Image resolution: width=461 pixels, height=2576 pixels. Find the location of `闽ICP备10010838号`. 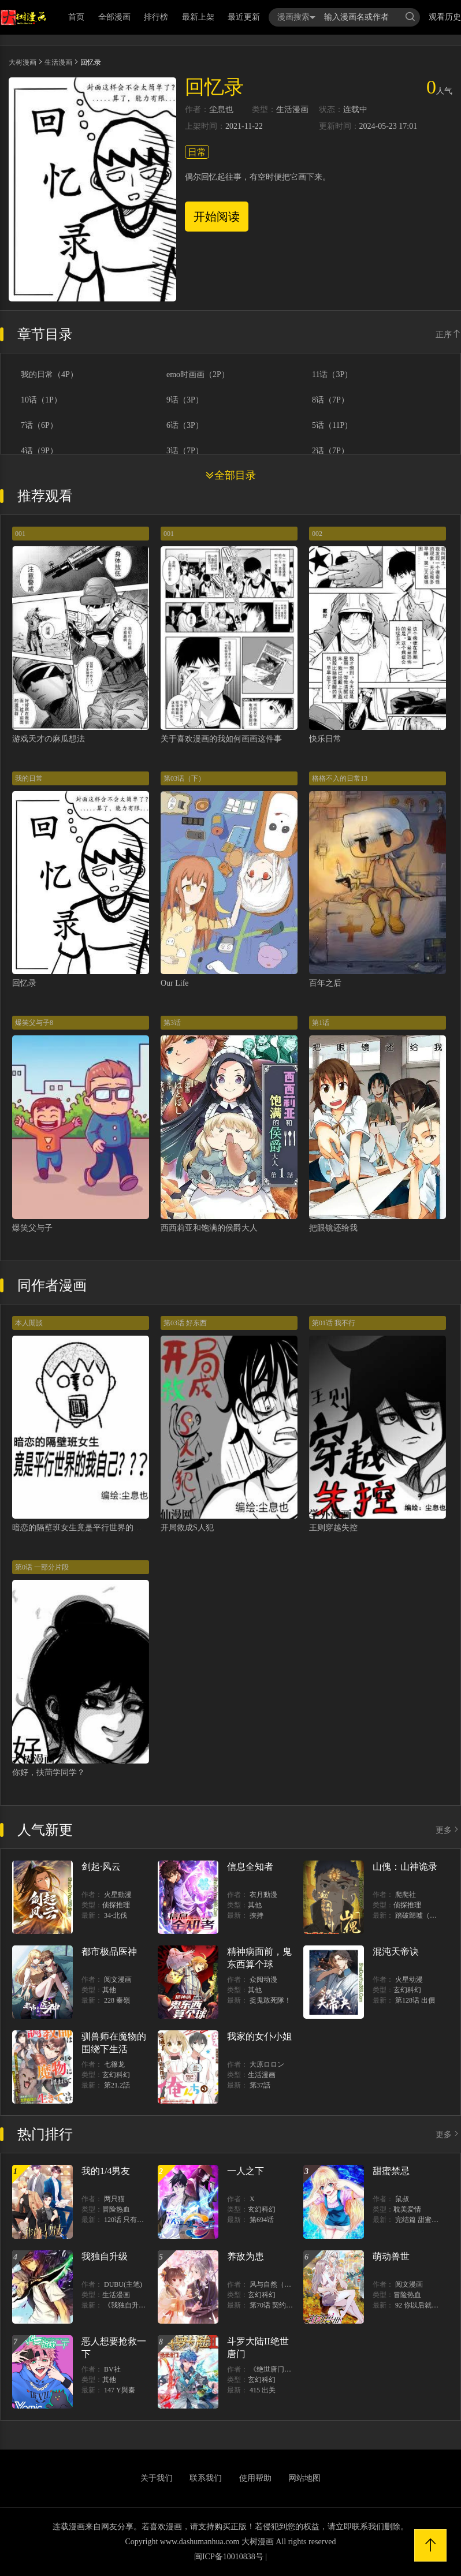

闽ICP备10010838号 is located at coordinates (228, 2556).